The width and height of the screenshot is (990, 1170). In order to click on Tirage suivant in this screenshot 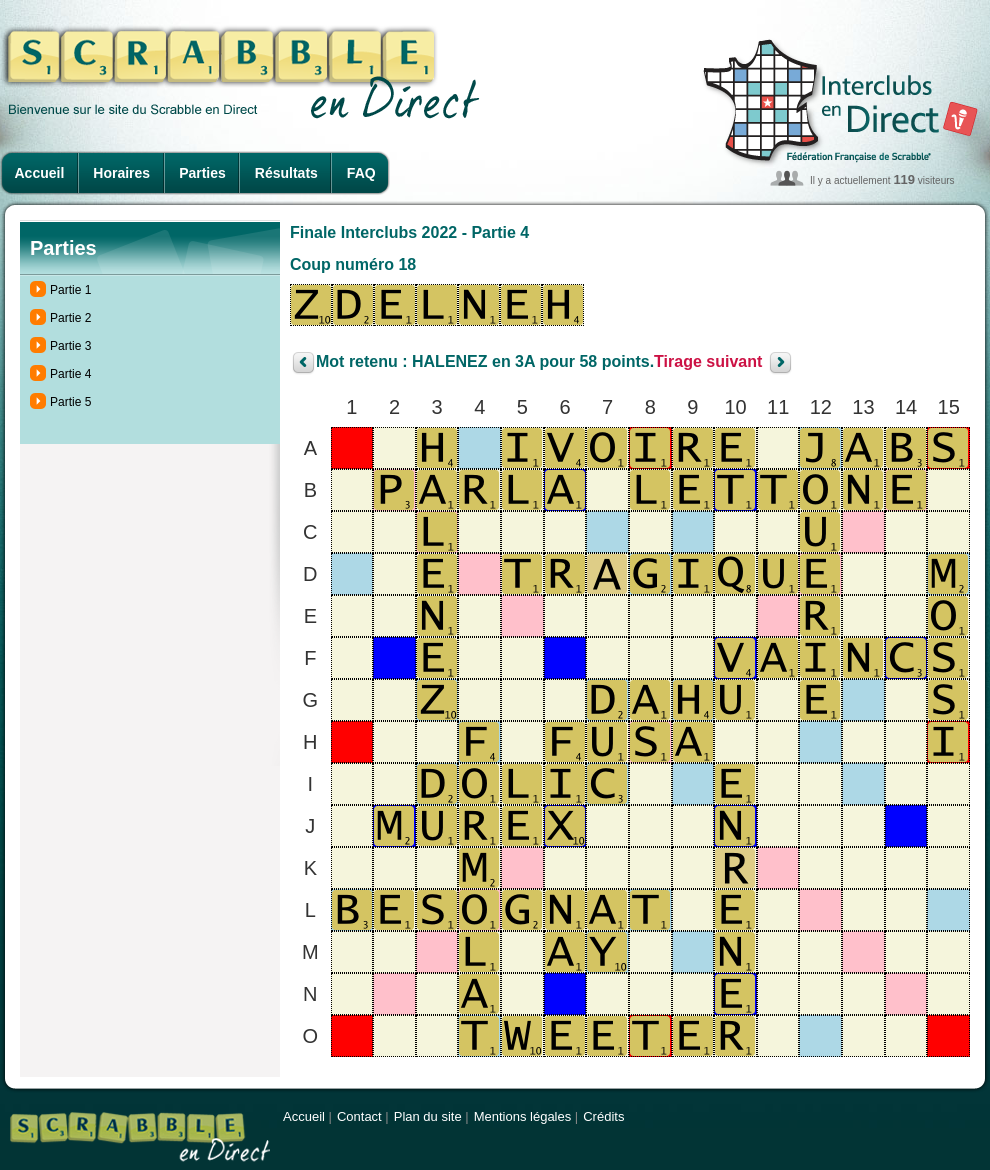, I will do `click(708, 362)`.